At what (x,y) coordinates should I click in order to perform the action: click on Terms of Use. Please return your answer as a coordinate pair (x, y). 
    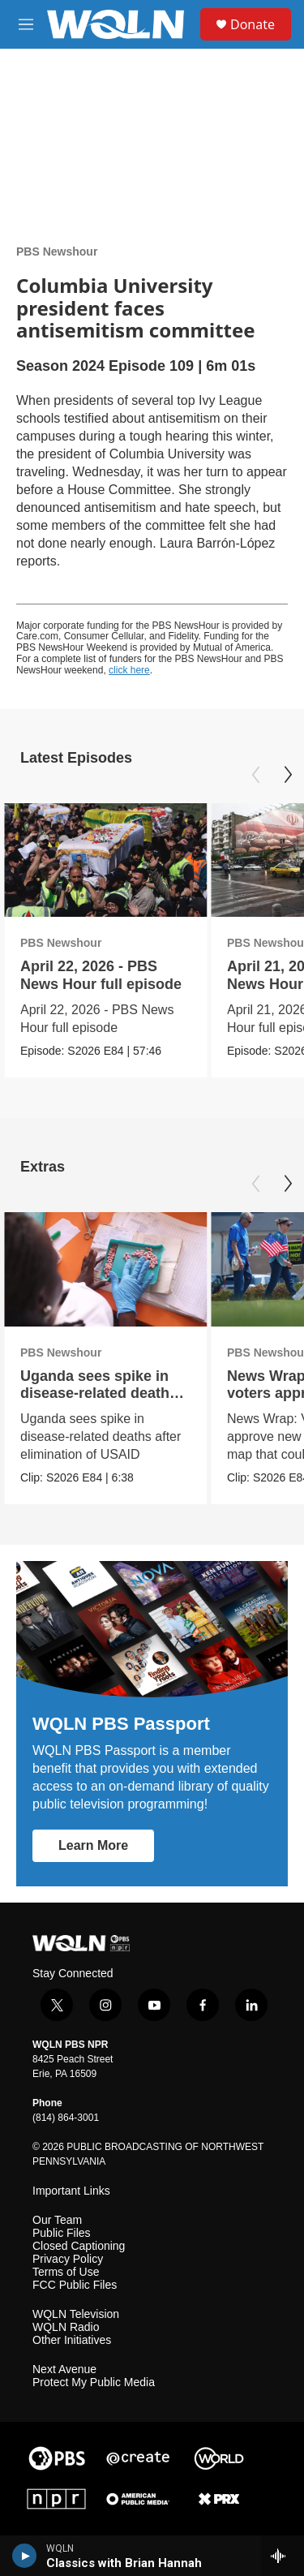
    Looking at the image, I should click on (65, 2272).